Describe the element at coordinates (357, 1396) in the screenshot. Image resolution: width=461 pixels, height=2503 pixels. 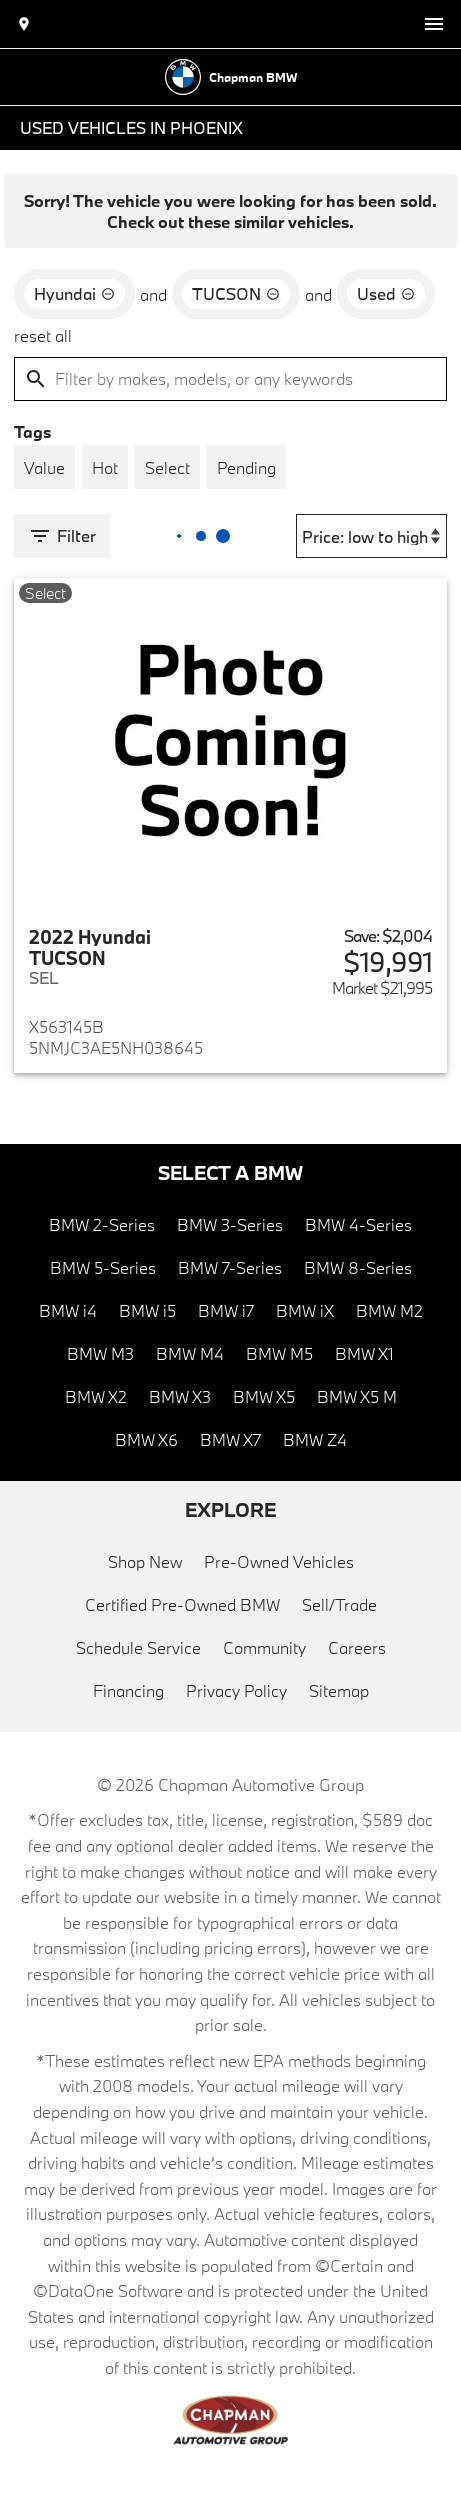
I see `BMW X5 M` at that location.